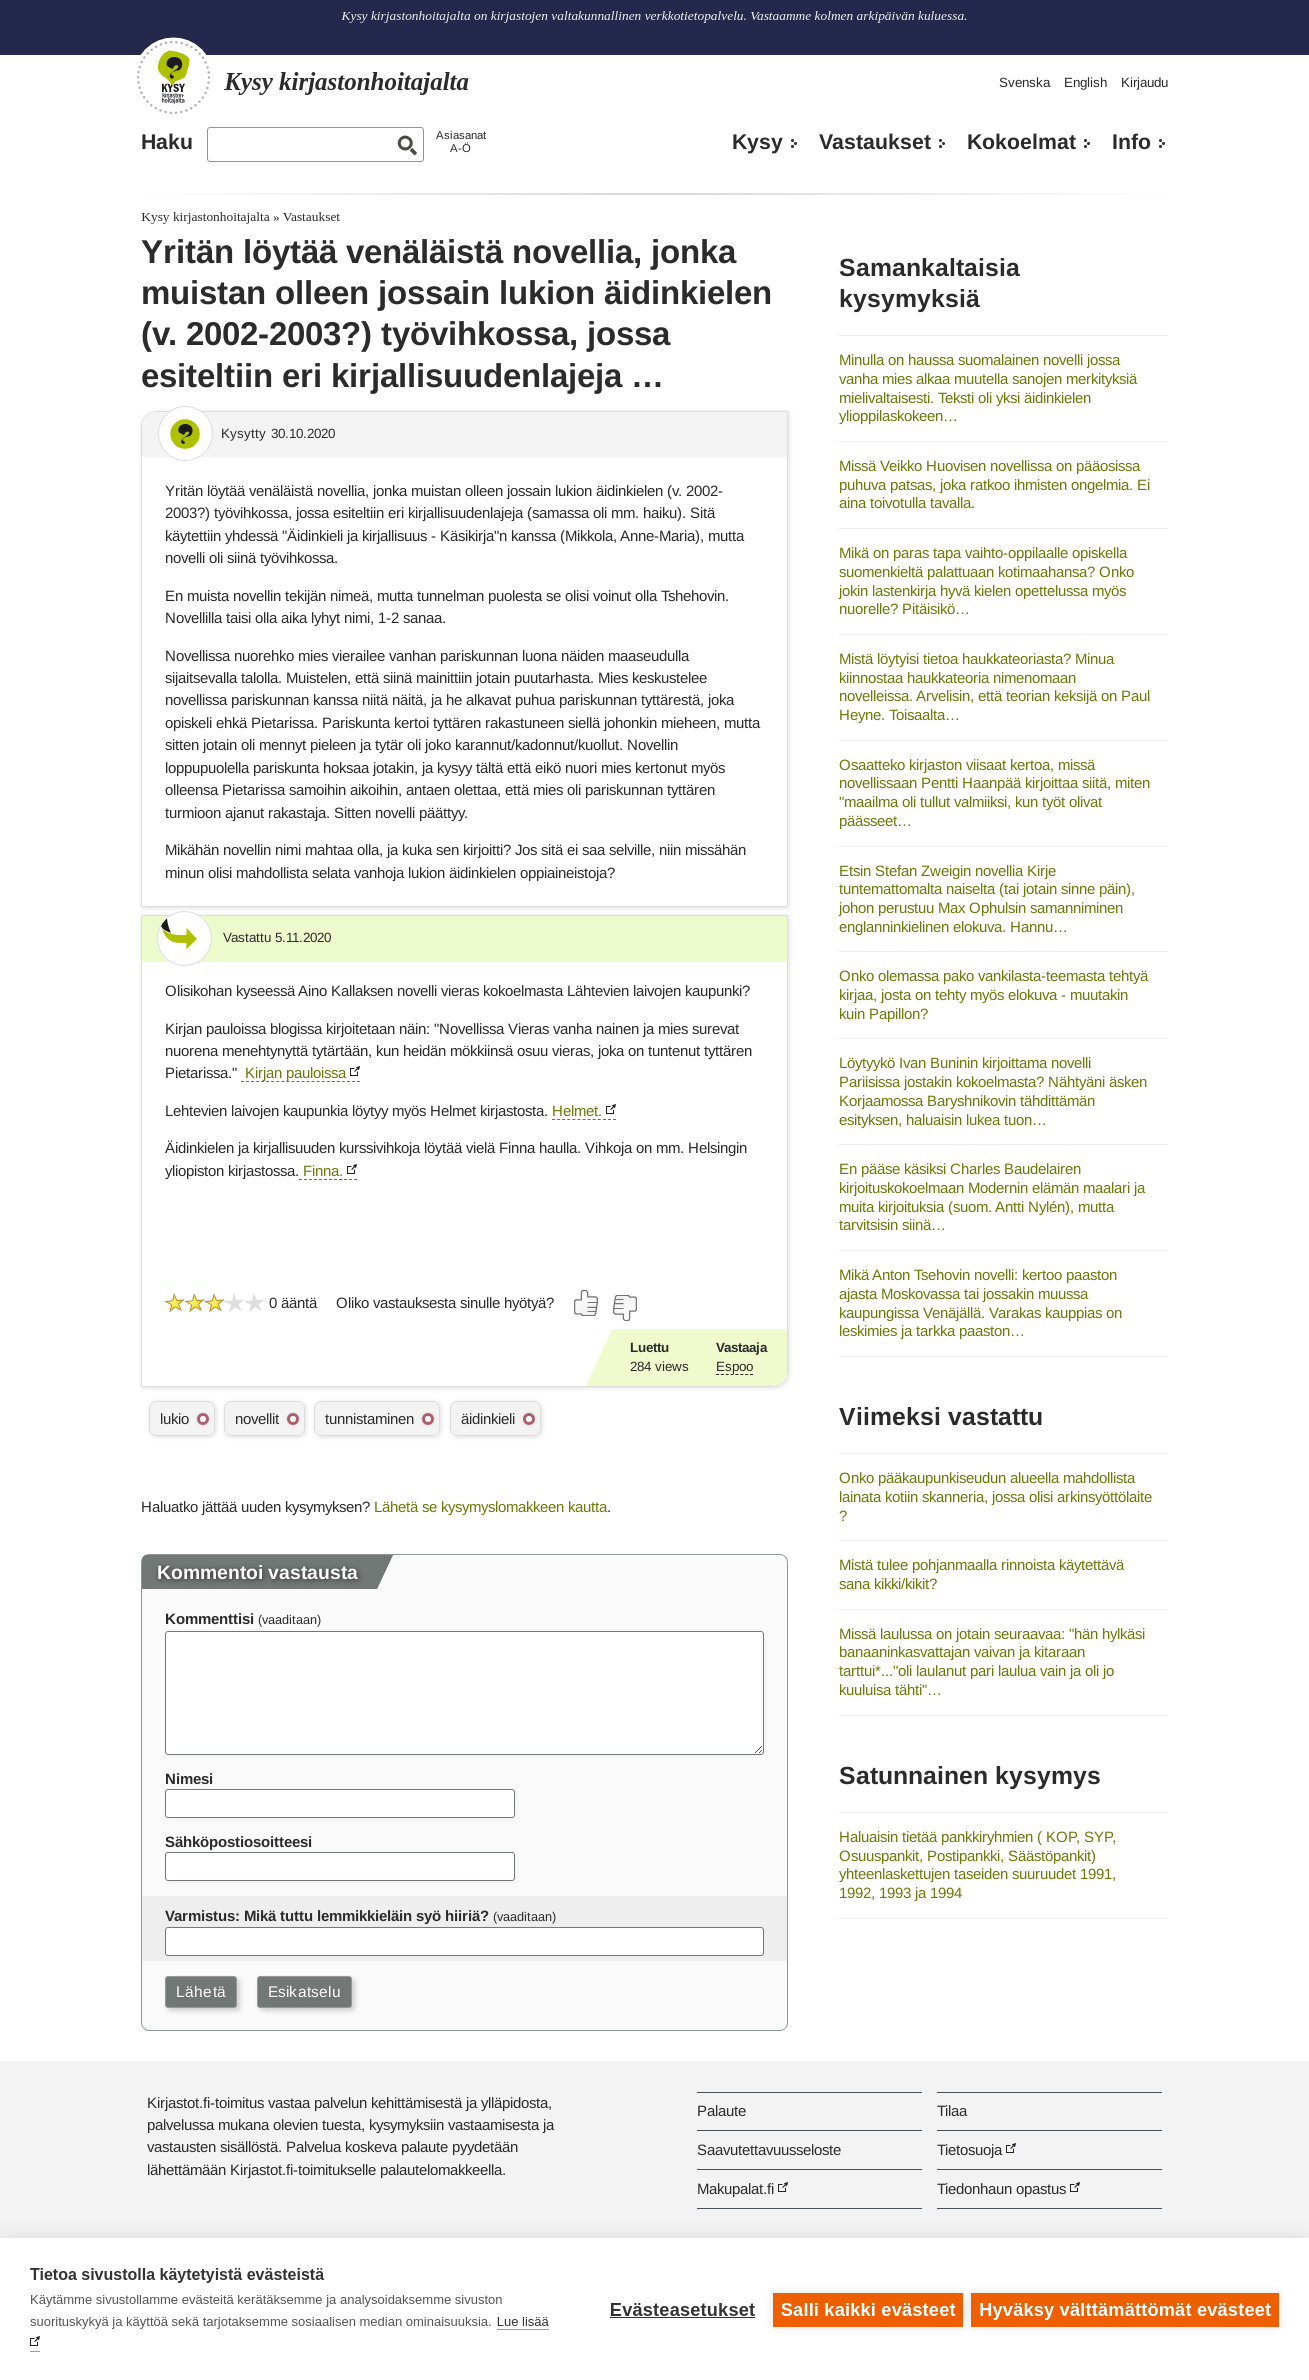 The height and width of the screenshot is (2380, 1309). What do you see at coordinates (875, 142) in the screenshot?
I see `Vastaukset` at bounding box center [875, 142].